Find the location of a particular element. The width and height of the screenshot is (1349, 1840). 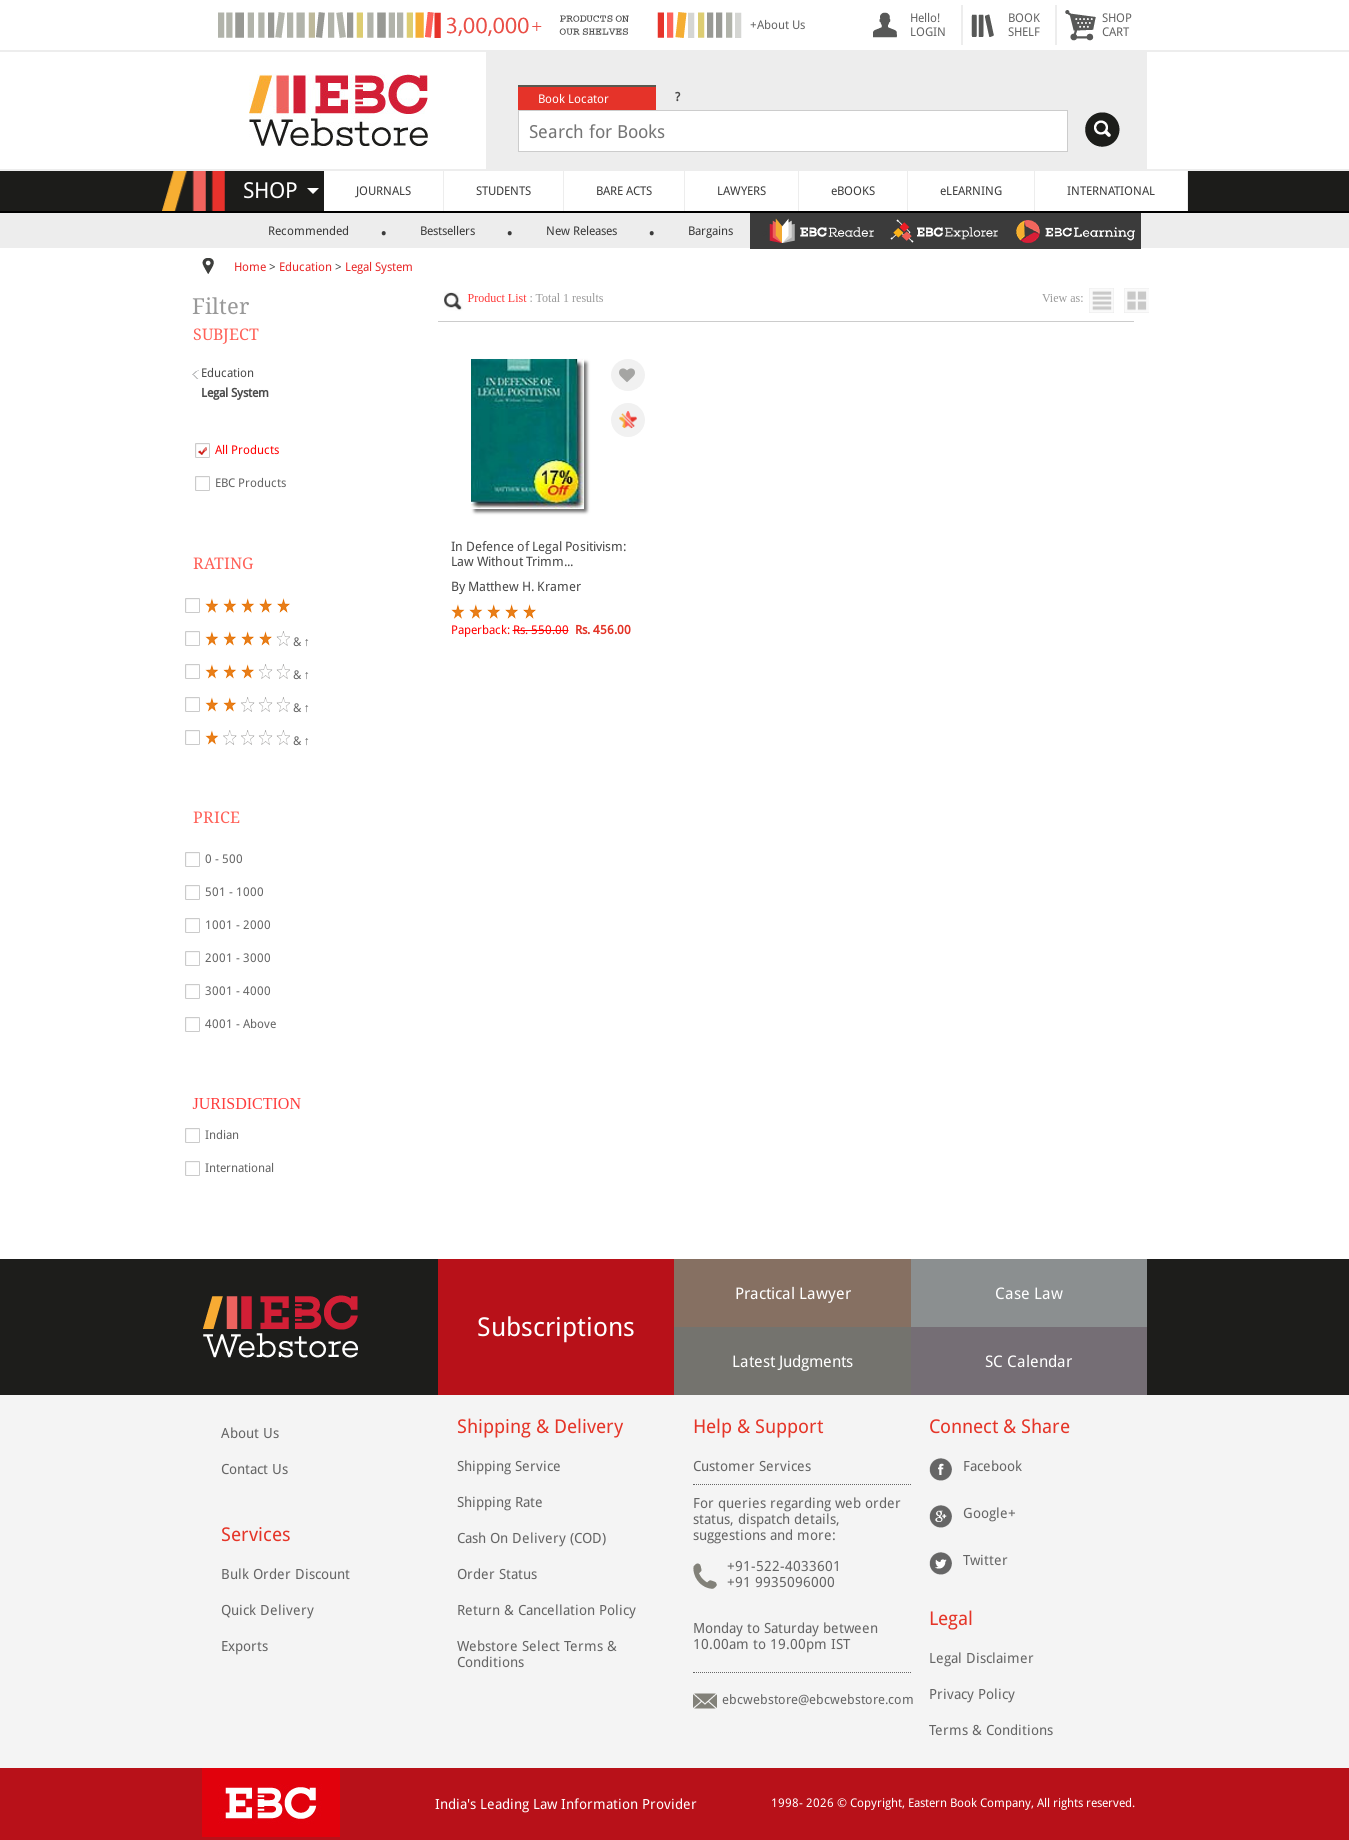

Help & Support is located at coordinates (758, 1426).